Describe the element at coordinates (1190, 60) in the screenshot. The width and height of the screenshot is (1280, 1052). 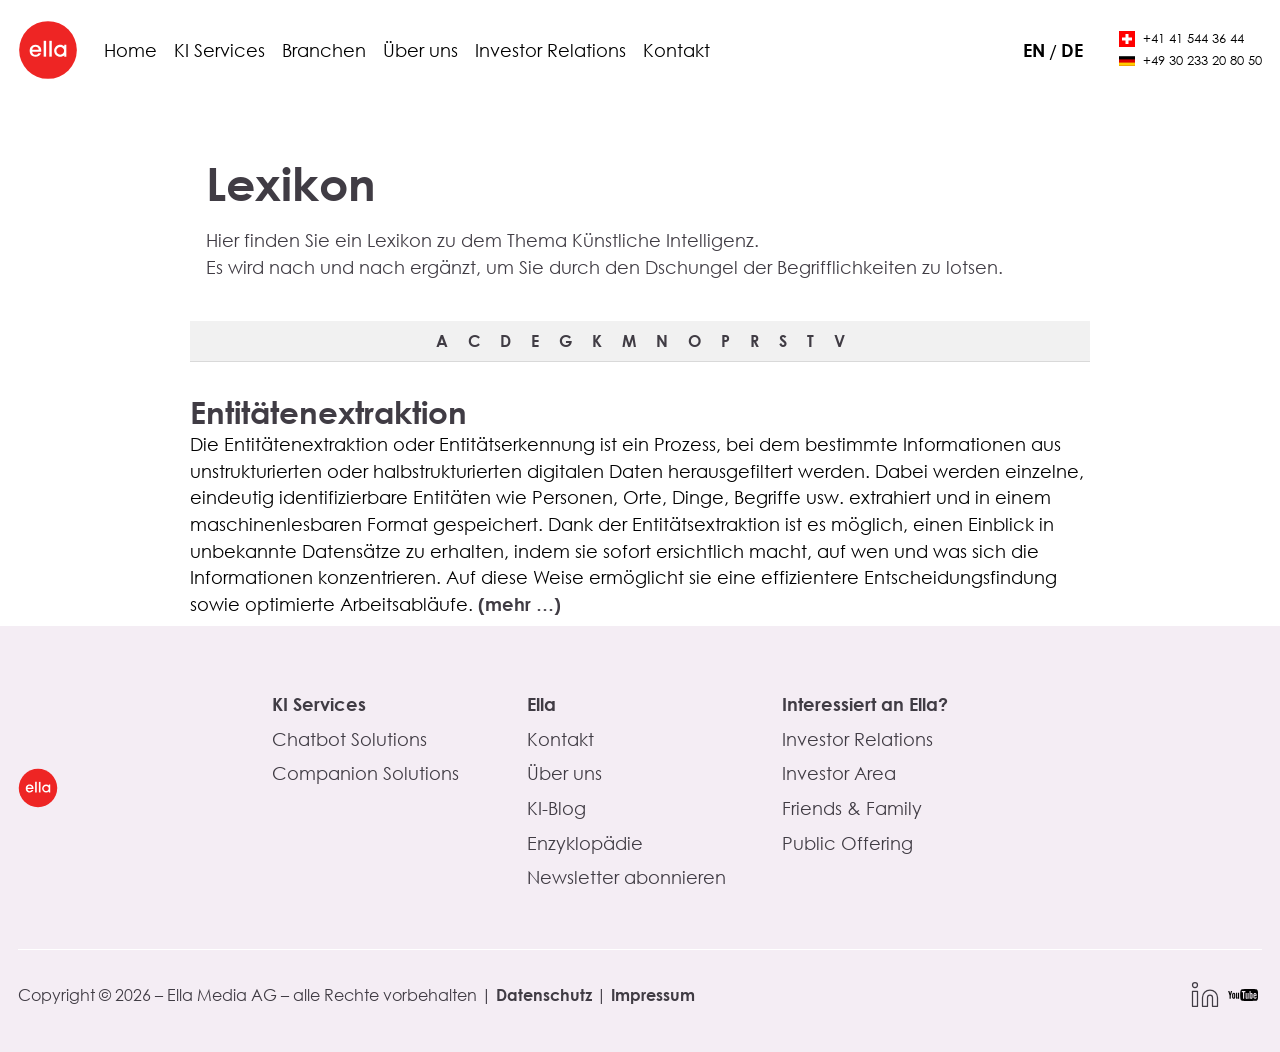
I see `+49 30 233 20 80 50` at that location.